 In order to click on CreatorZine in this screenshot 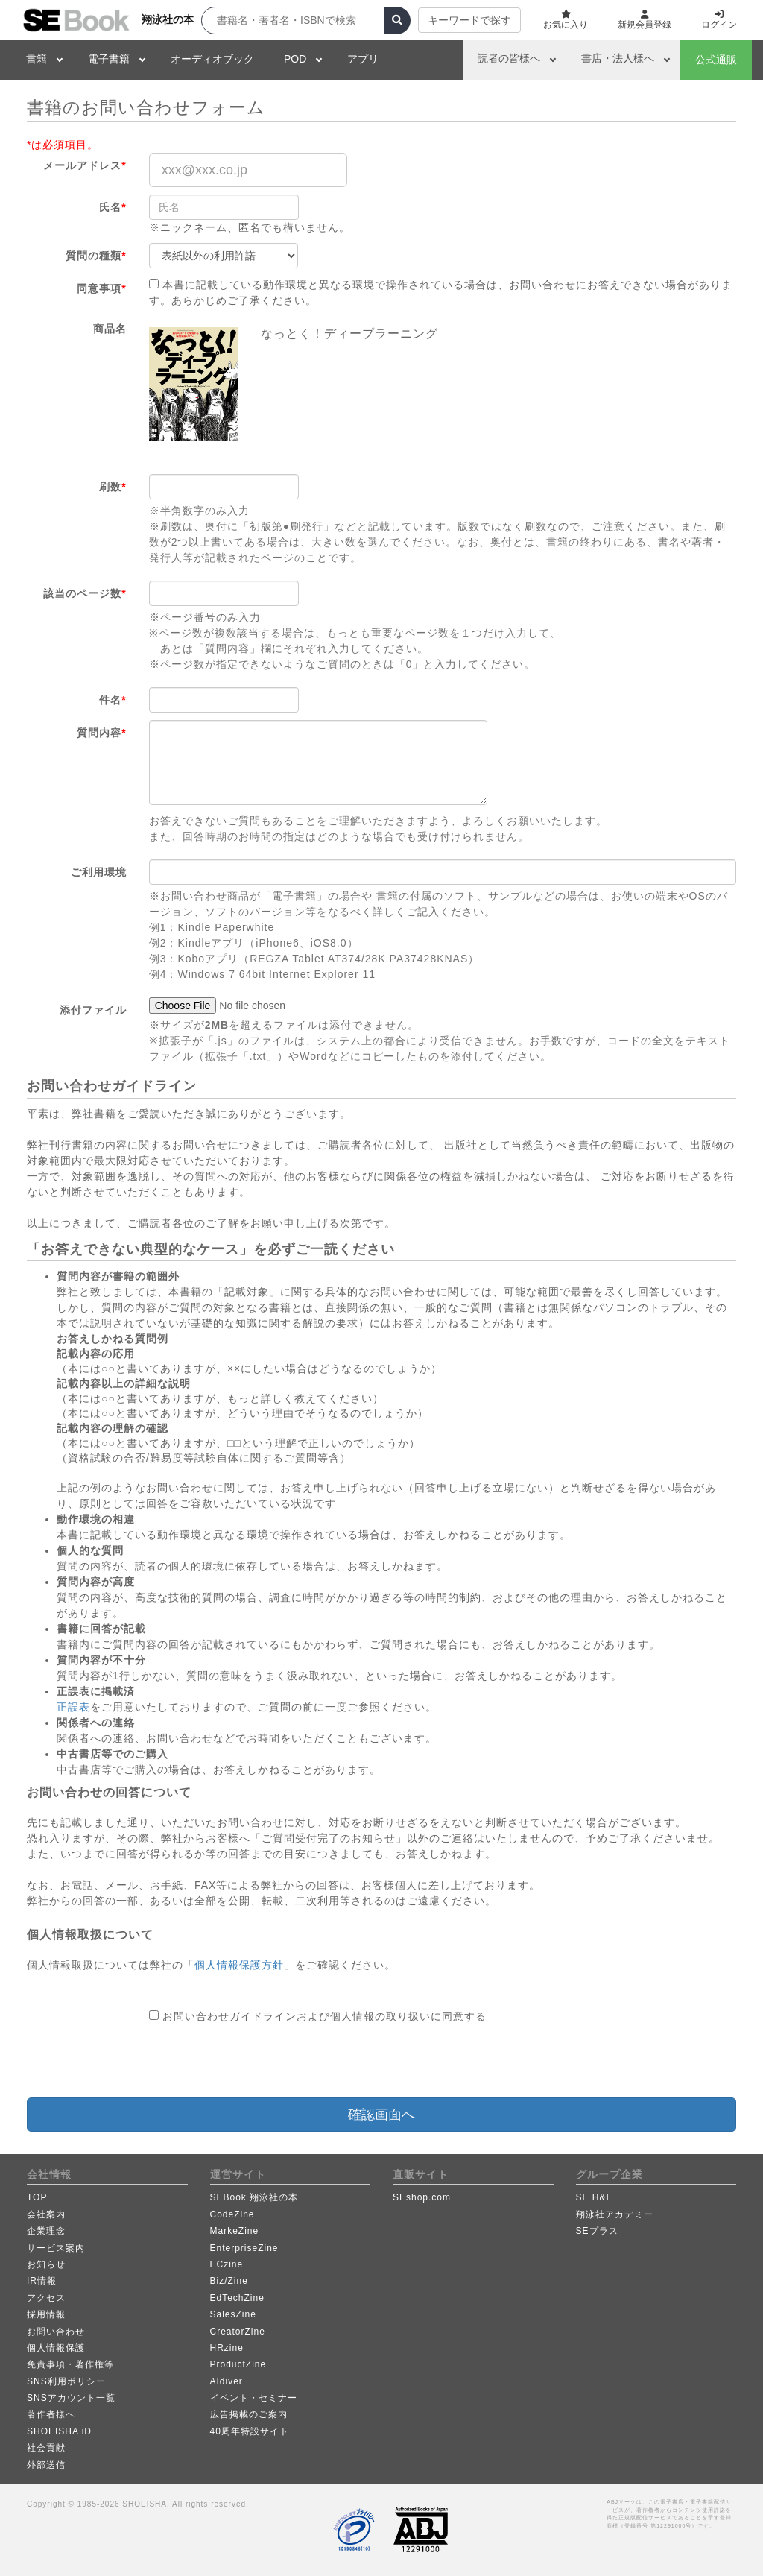, I will do `click(237, 2331)`.